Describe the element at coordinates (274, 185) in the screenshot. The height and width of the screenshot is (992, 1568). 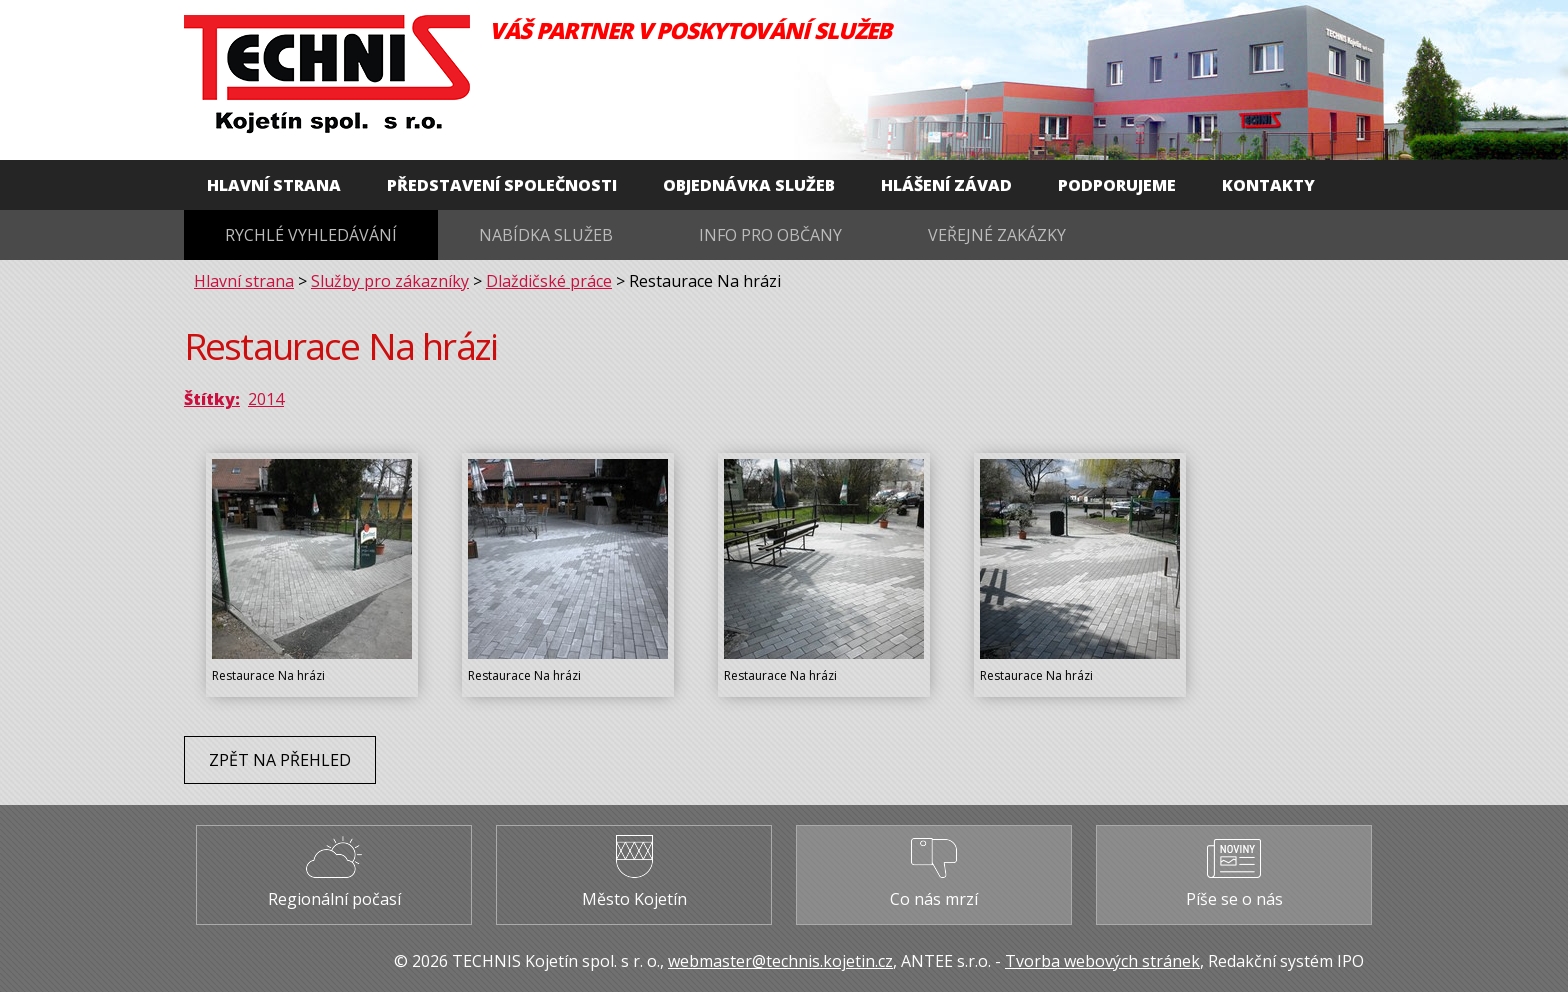
I see `Hlavní strana` at that location.